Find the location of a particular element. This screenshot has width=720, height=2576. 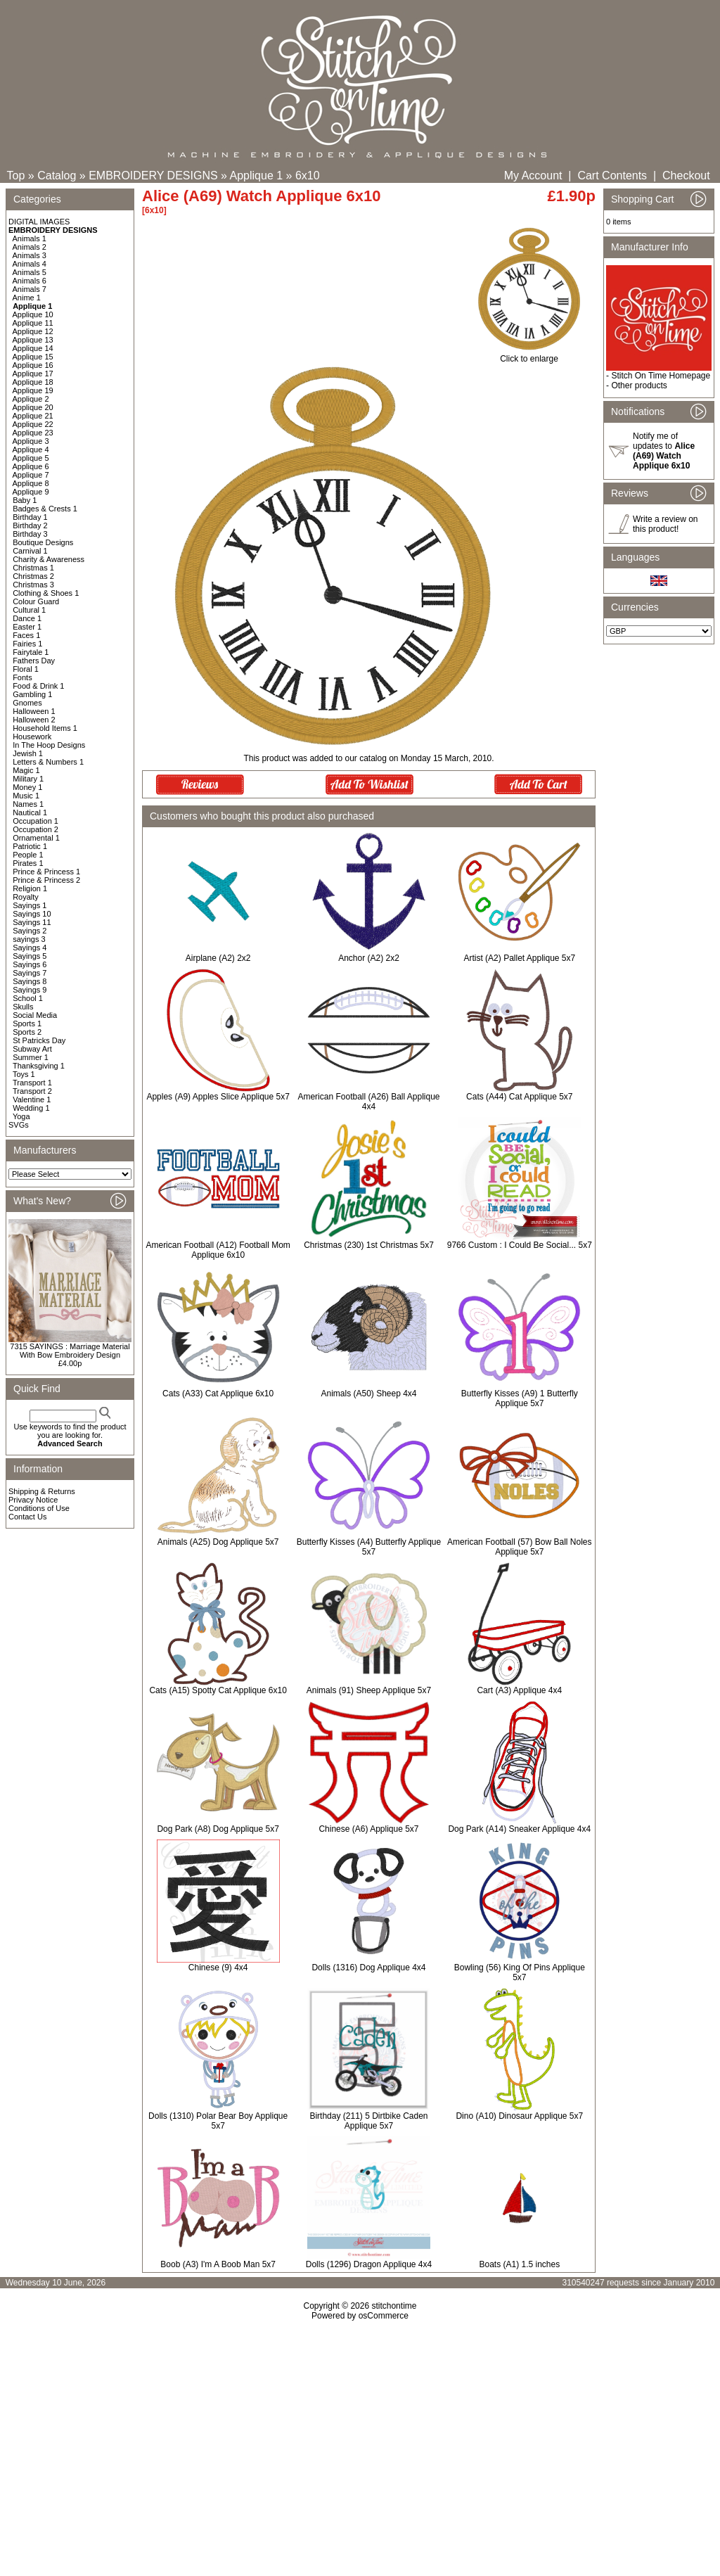

American Football (A26) Ball Applique 4x4 is located at coordinates (368, 1101).